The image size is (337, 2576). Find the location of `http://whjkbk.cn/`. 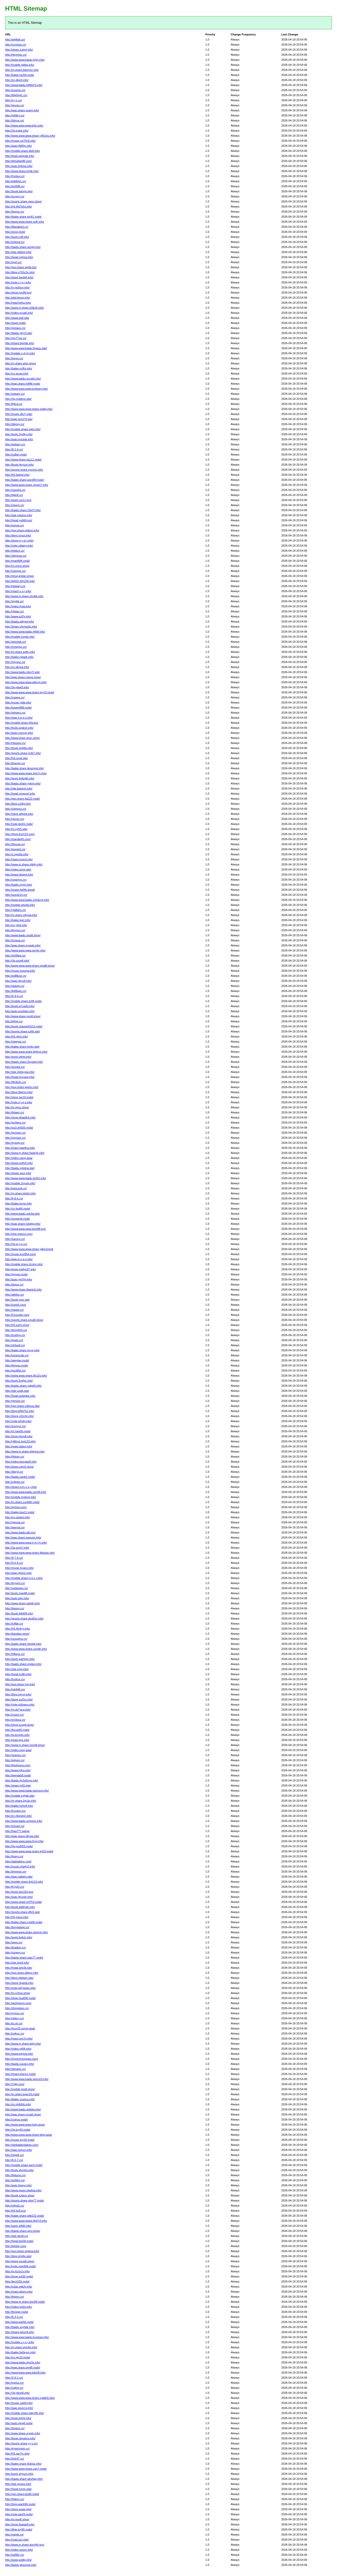

http://whjkbk.cn/ is located at coordinates (15, 39).